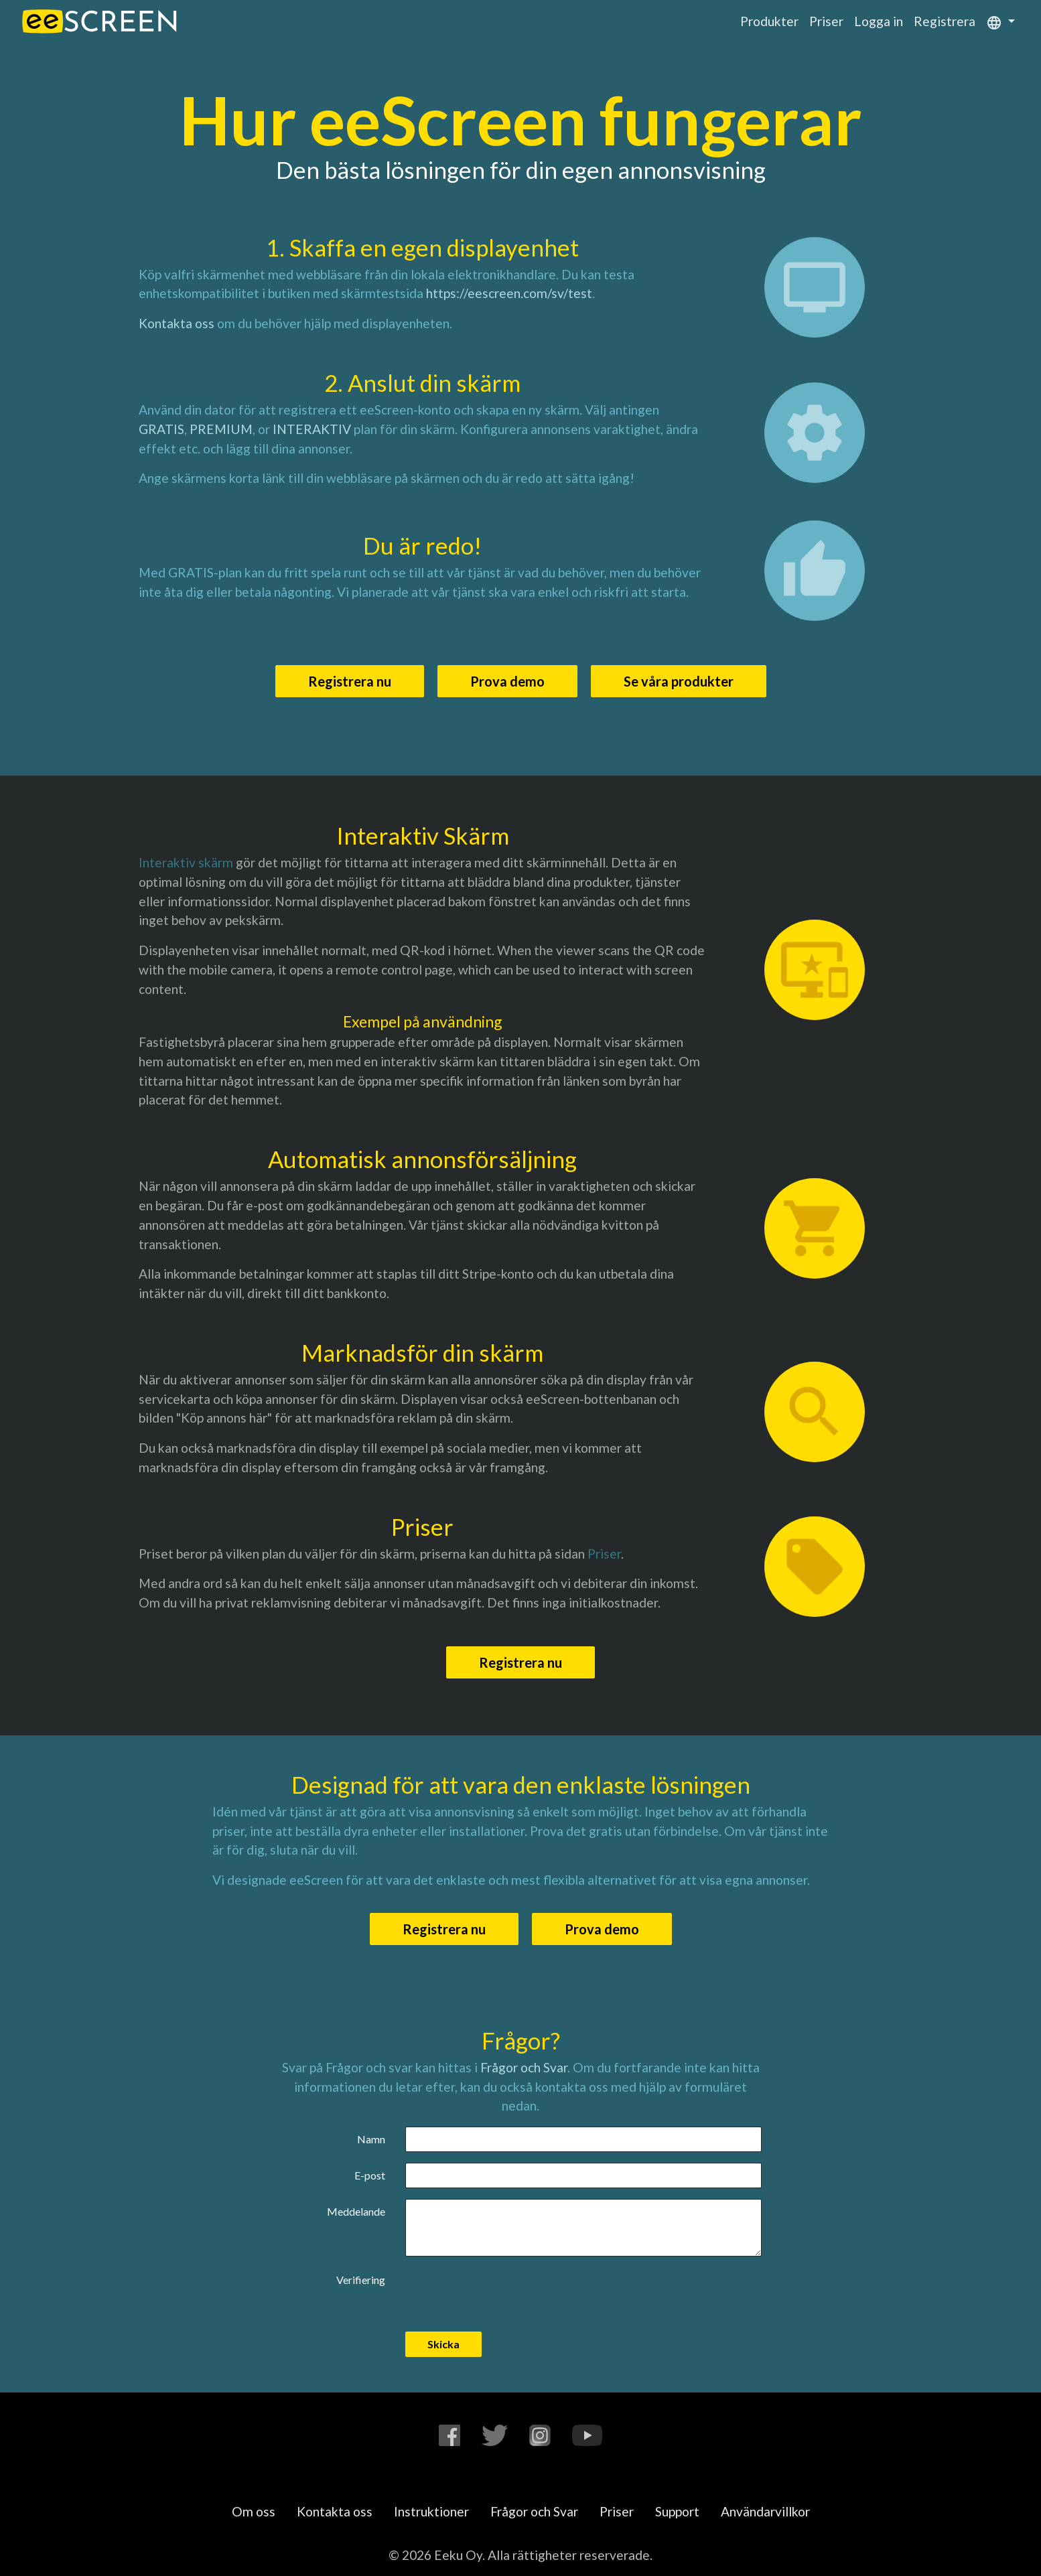 The image size is (1041, 2576). What do you see at coordinates (356, 2211) in the screenshot?
I see `Meddelande` at bounding box center [356, 2211].